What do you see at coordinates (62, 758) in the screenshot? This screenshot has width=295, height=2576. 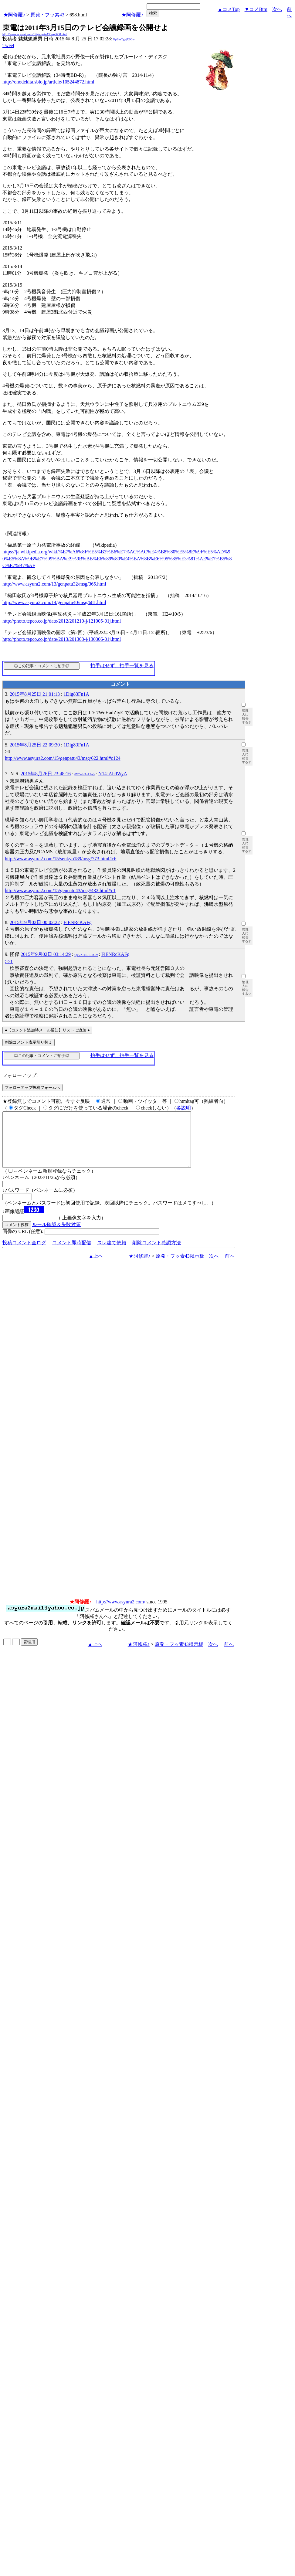 I see `http://www.asyura2.com/15/genpatu43/msg/622.html#c124` at bounding box center [62, 758].